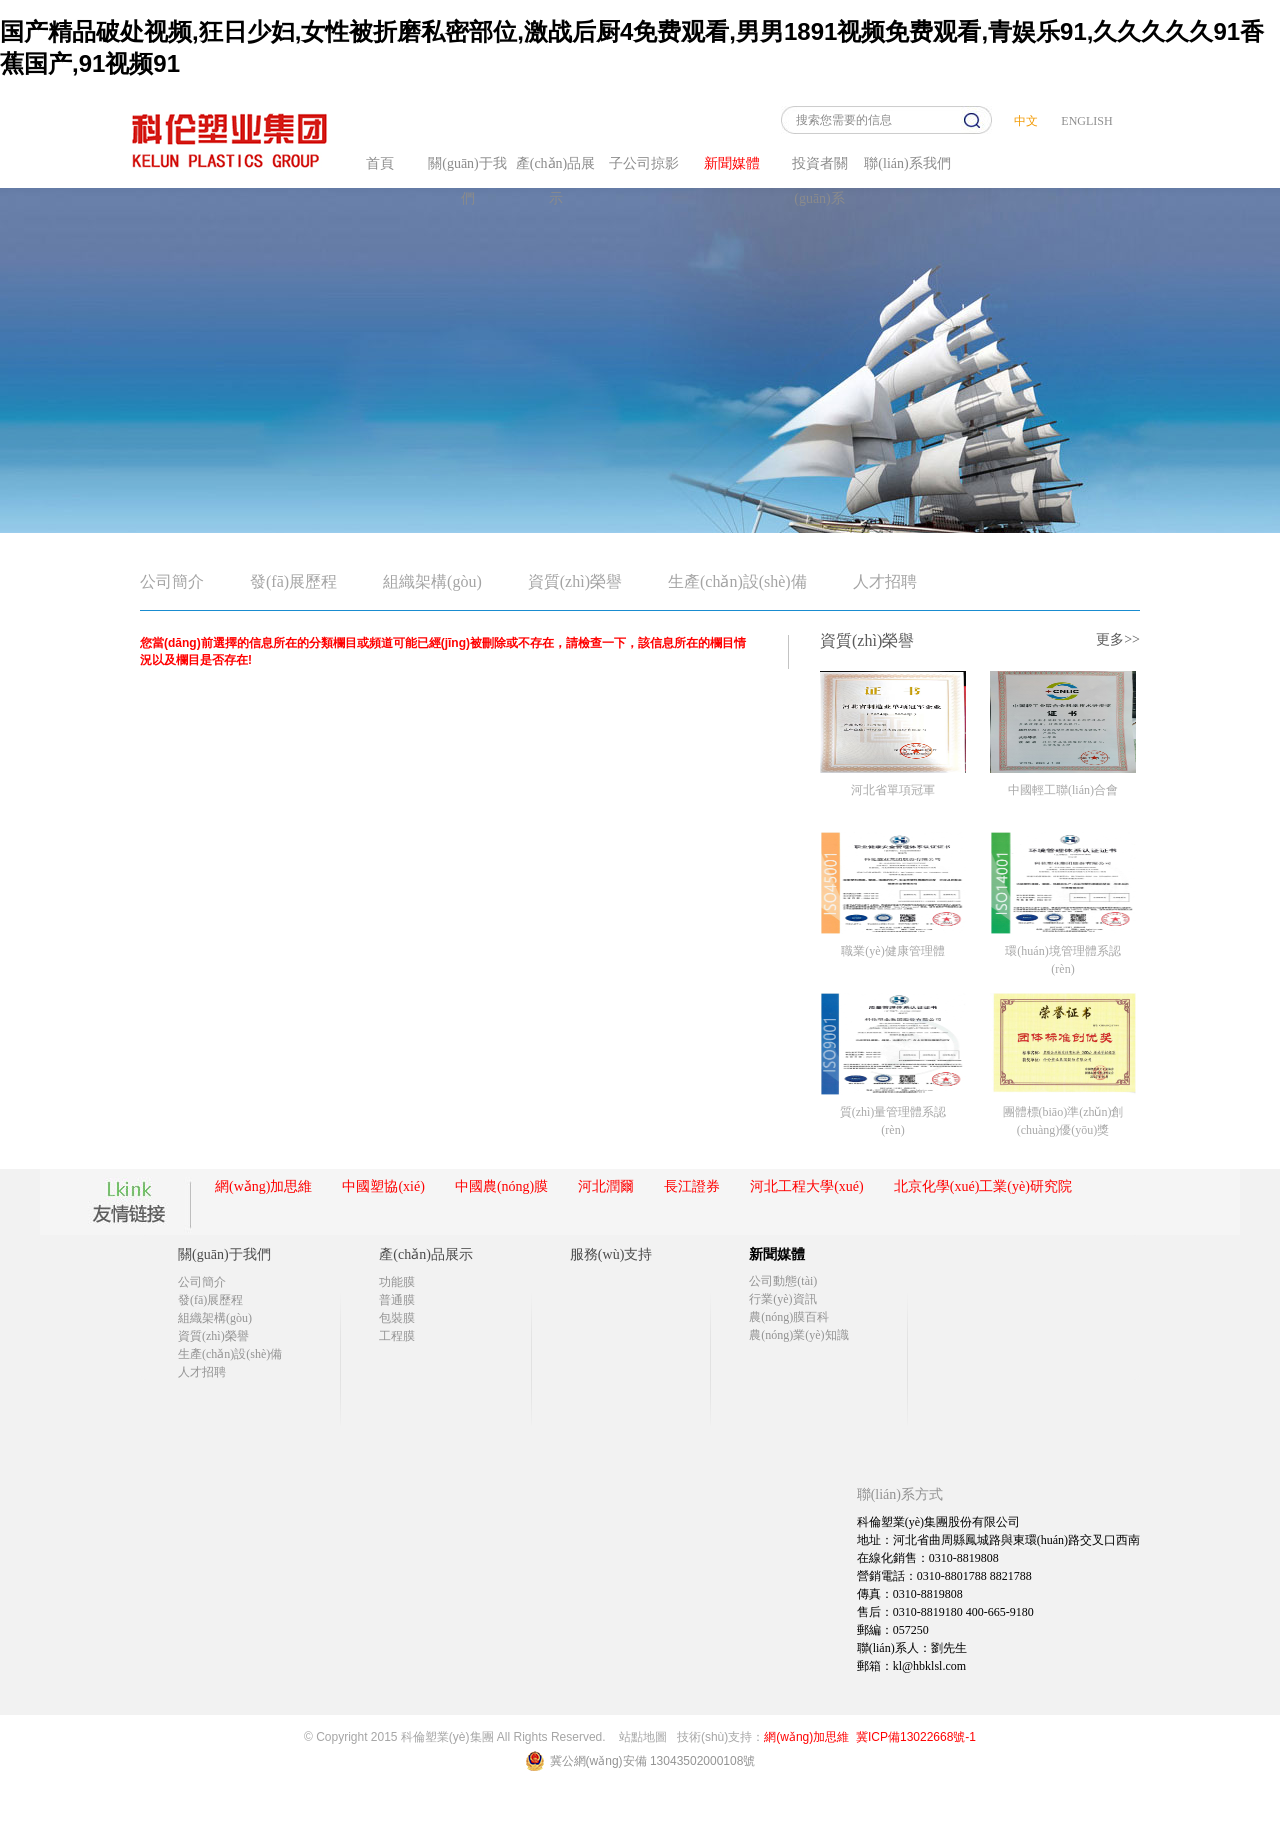  I want to click on 發(fā)展歷程, so click(293, 581).